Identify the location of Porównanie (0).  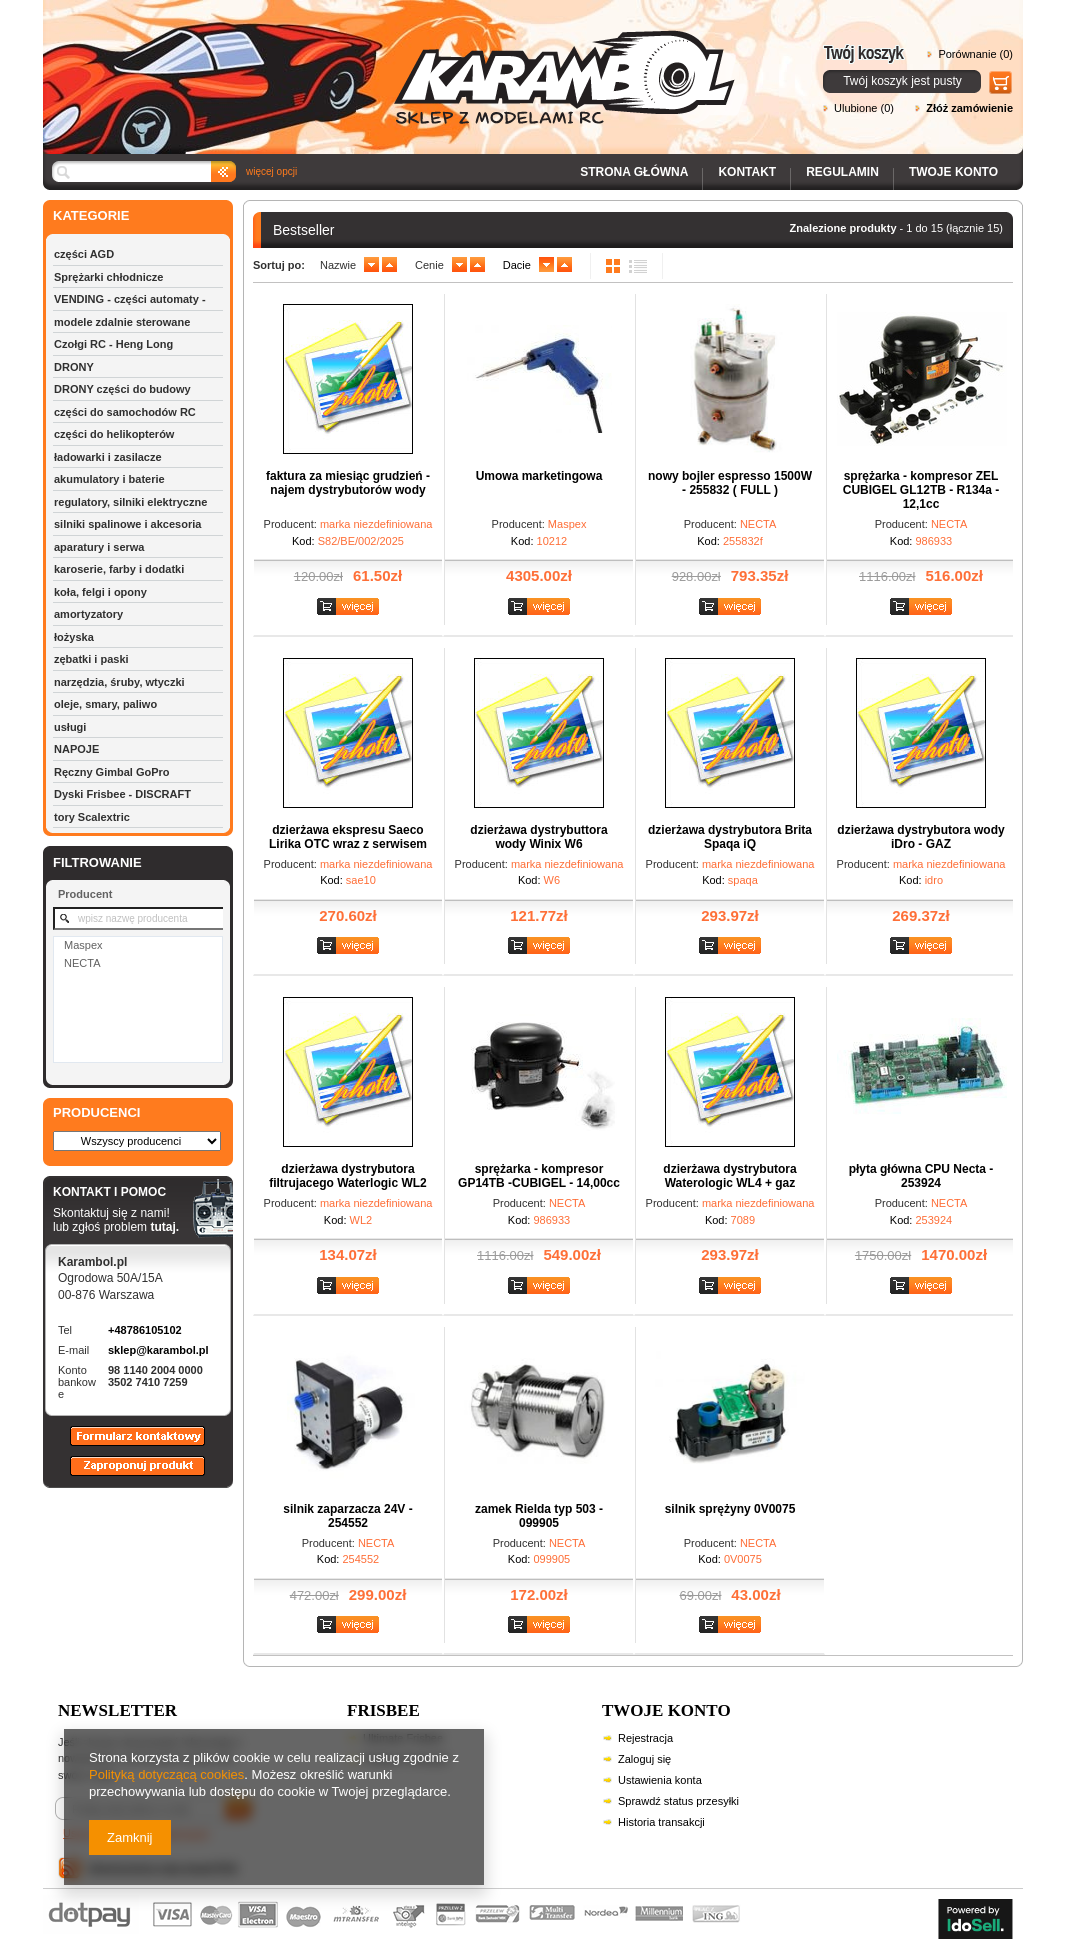
(975, 54).